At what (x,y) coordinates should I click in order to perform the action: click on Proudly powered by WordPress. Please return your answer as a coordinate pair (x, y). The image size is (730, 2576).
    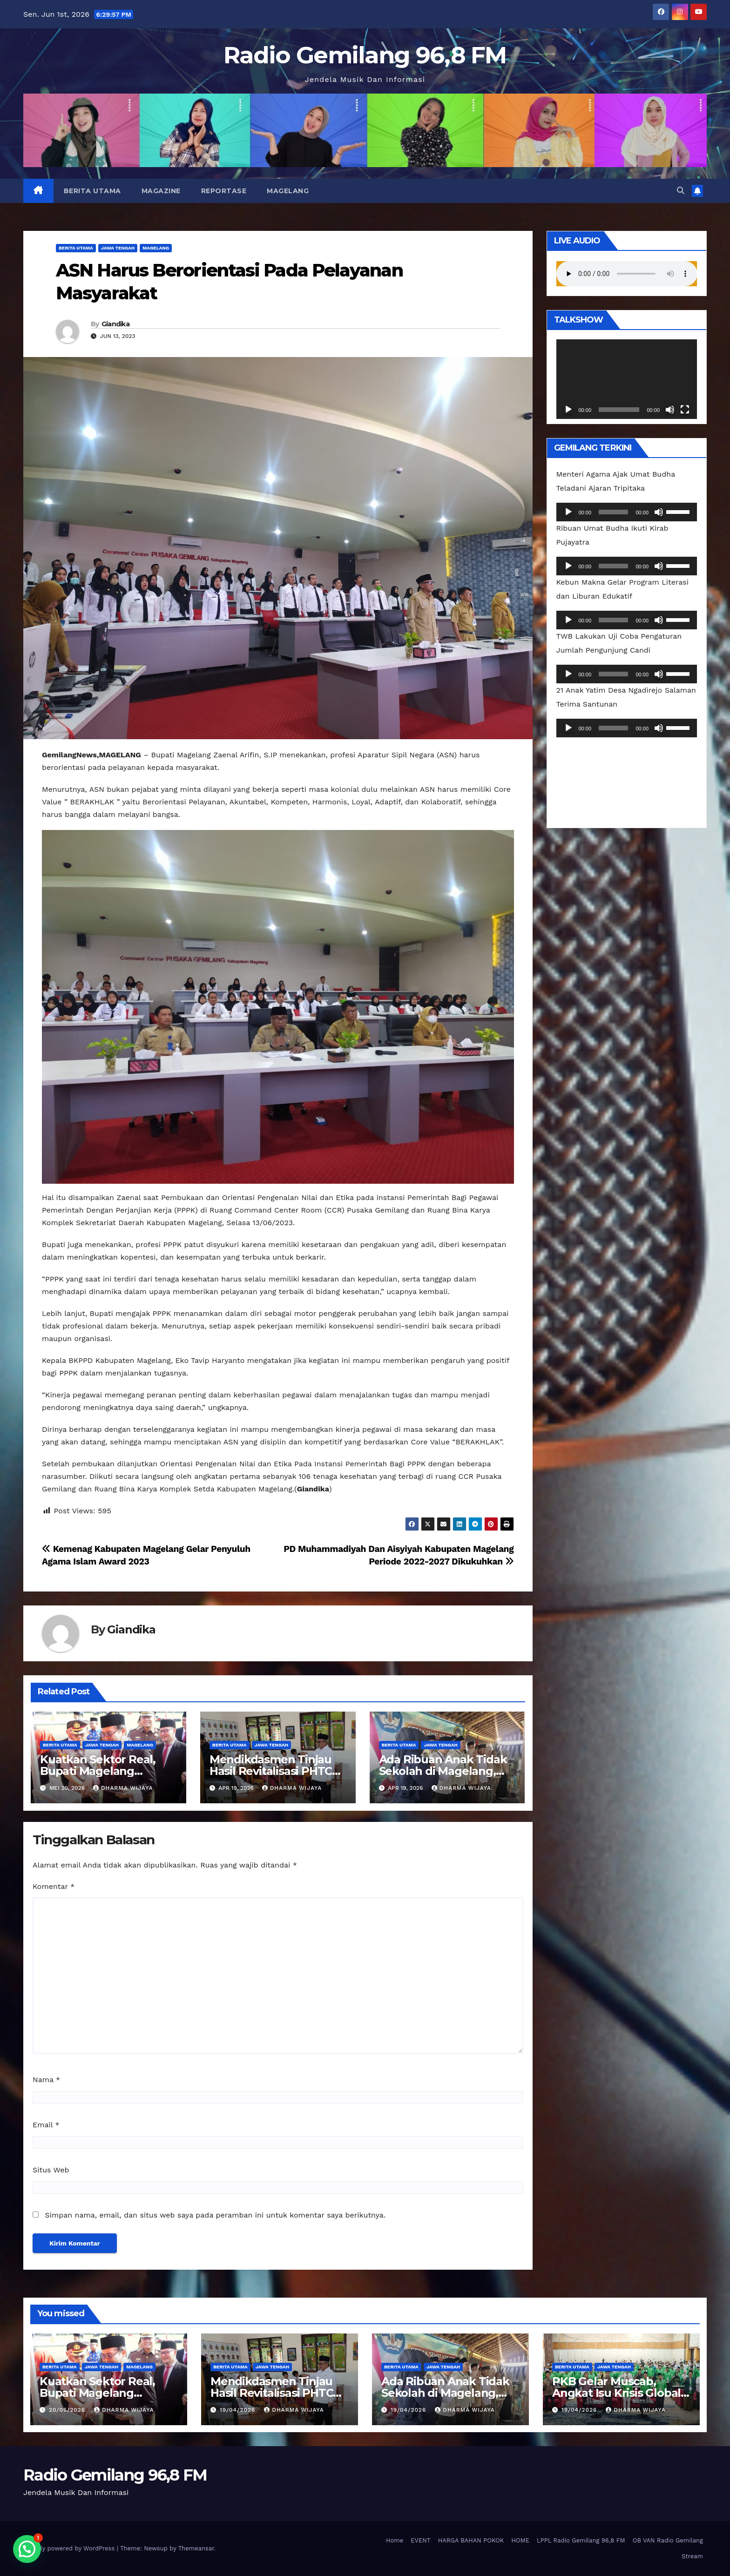
    Looking at the image, I should click on (70, 2548).